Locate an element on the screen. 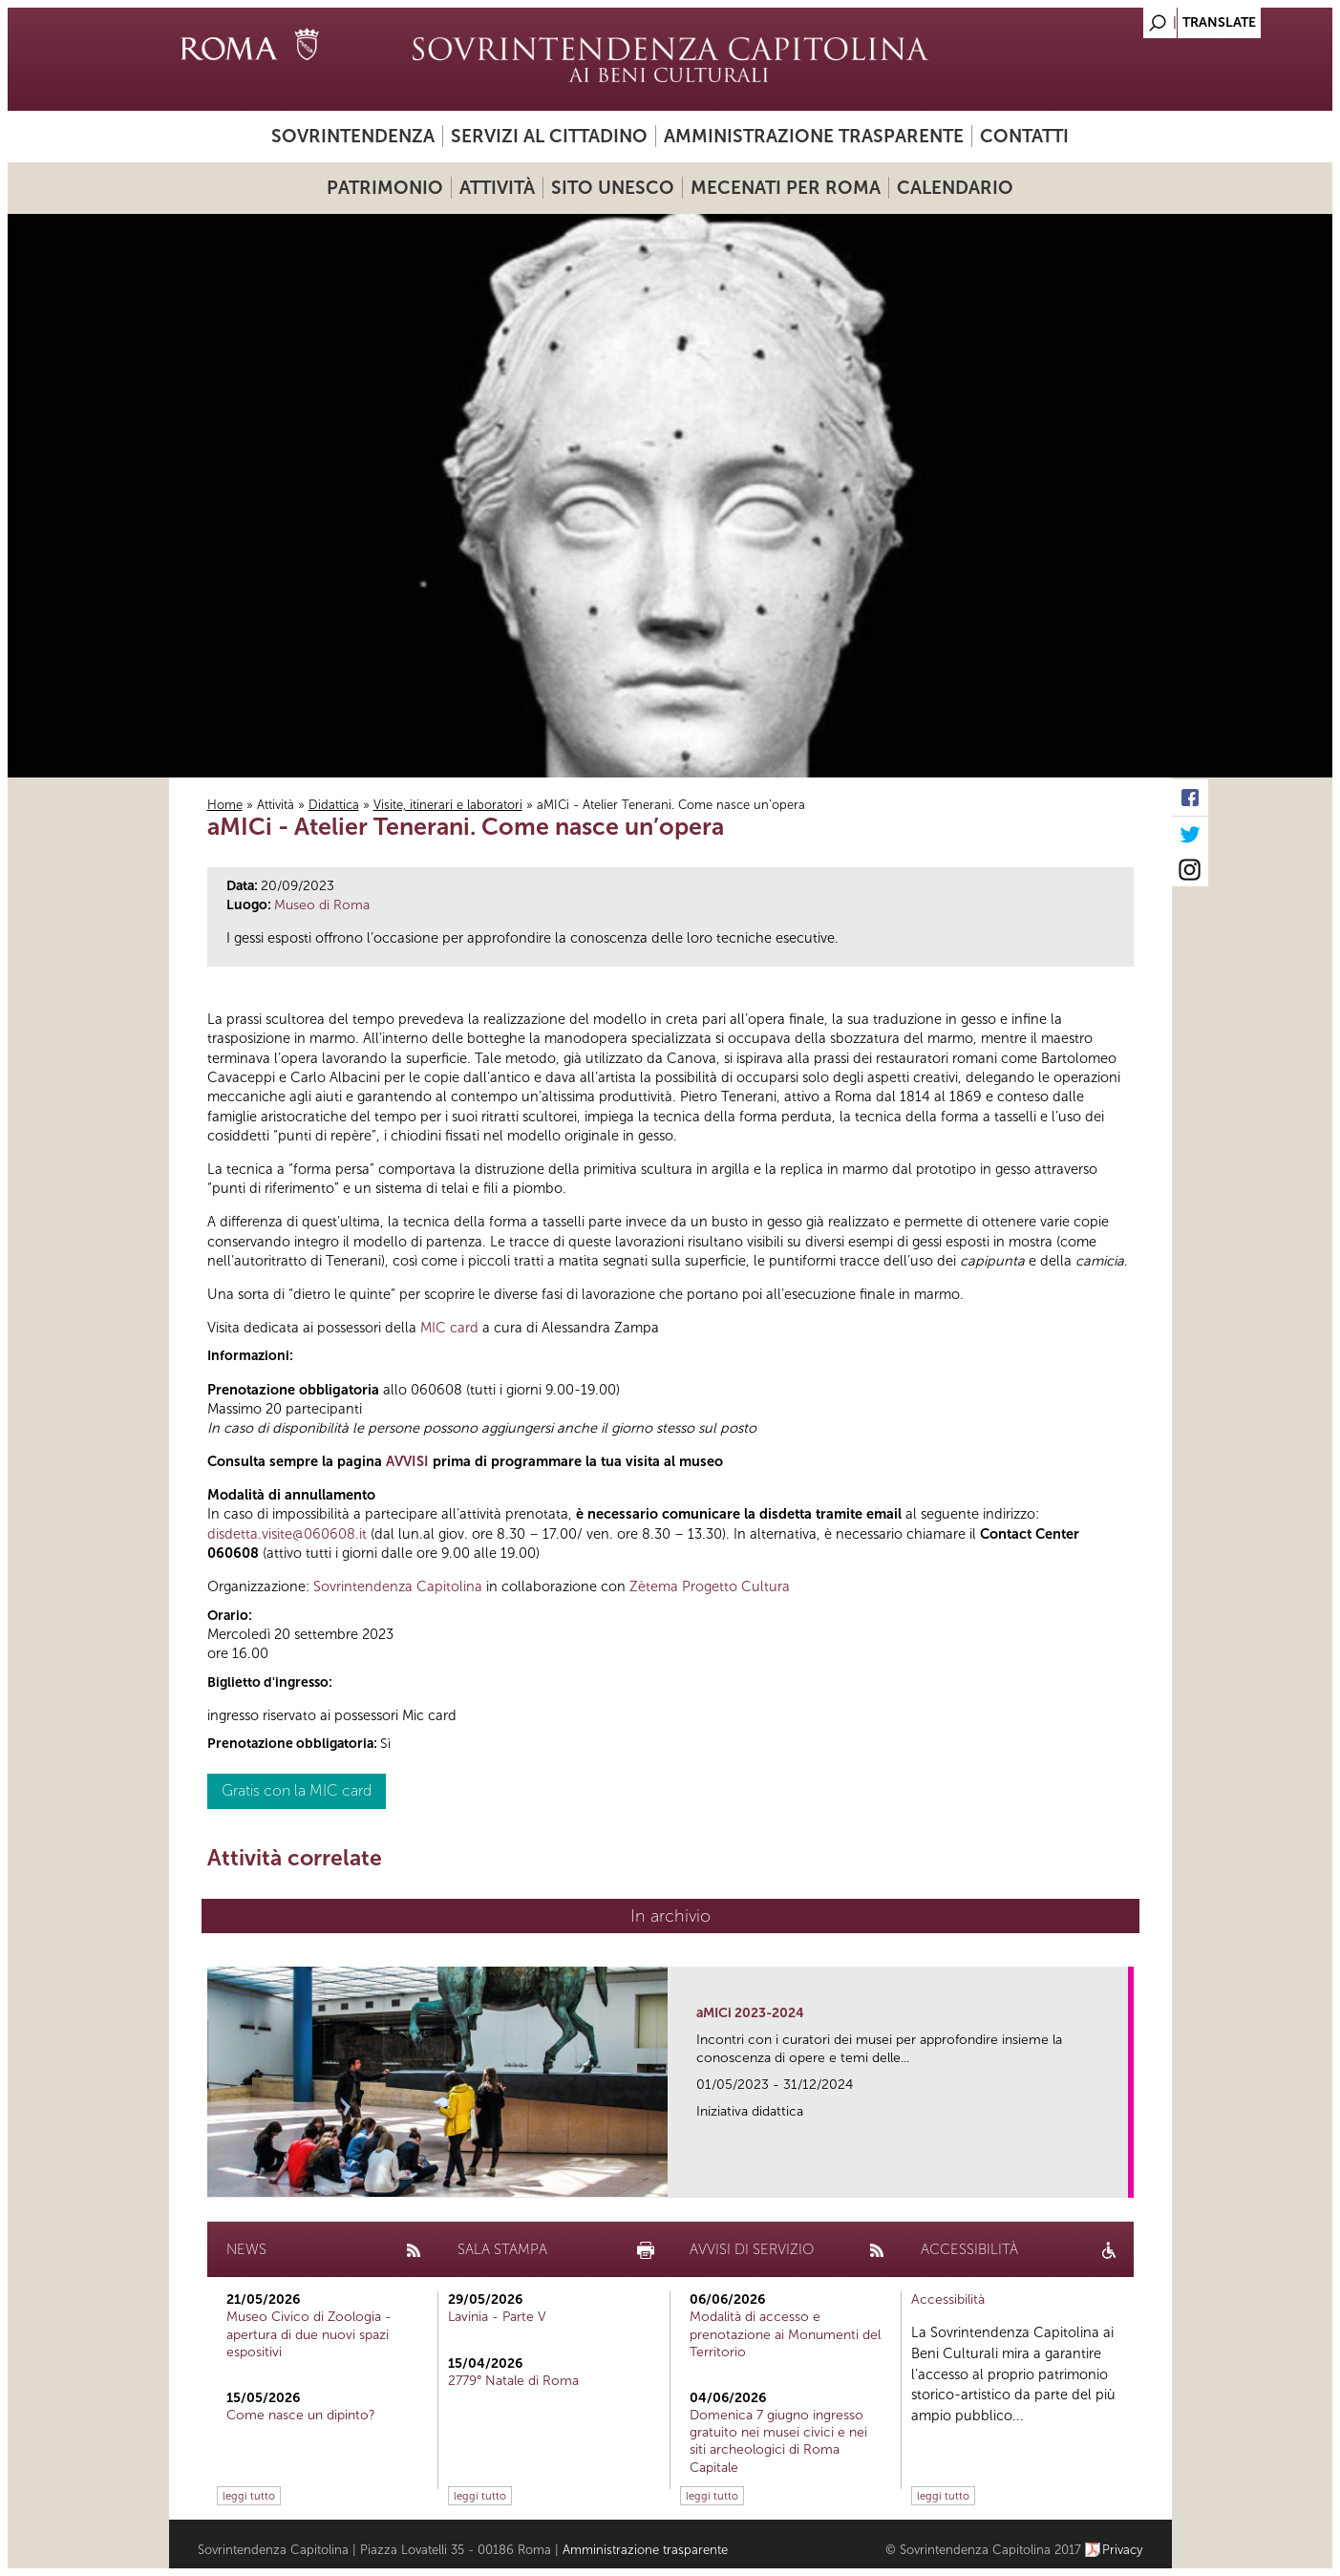  MIC card is located at coordinates (449, 1327).